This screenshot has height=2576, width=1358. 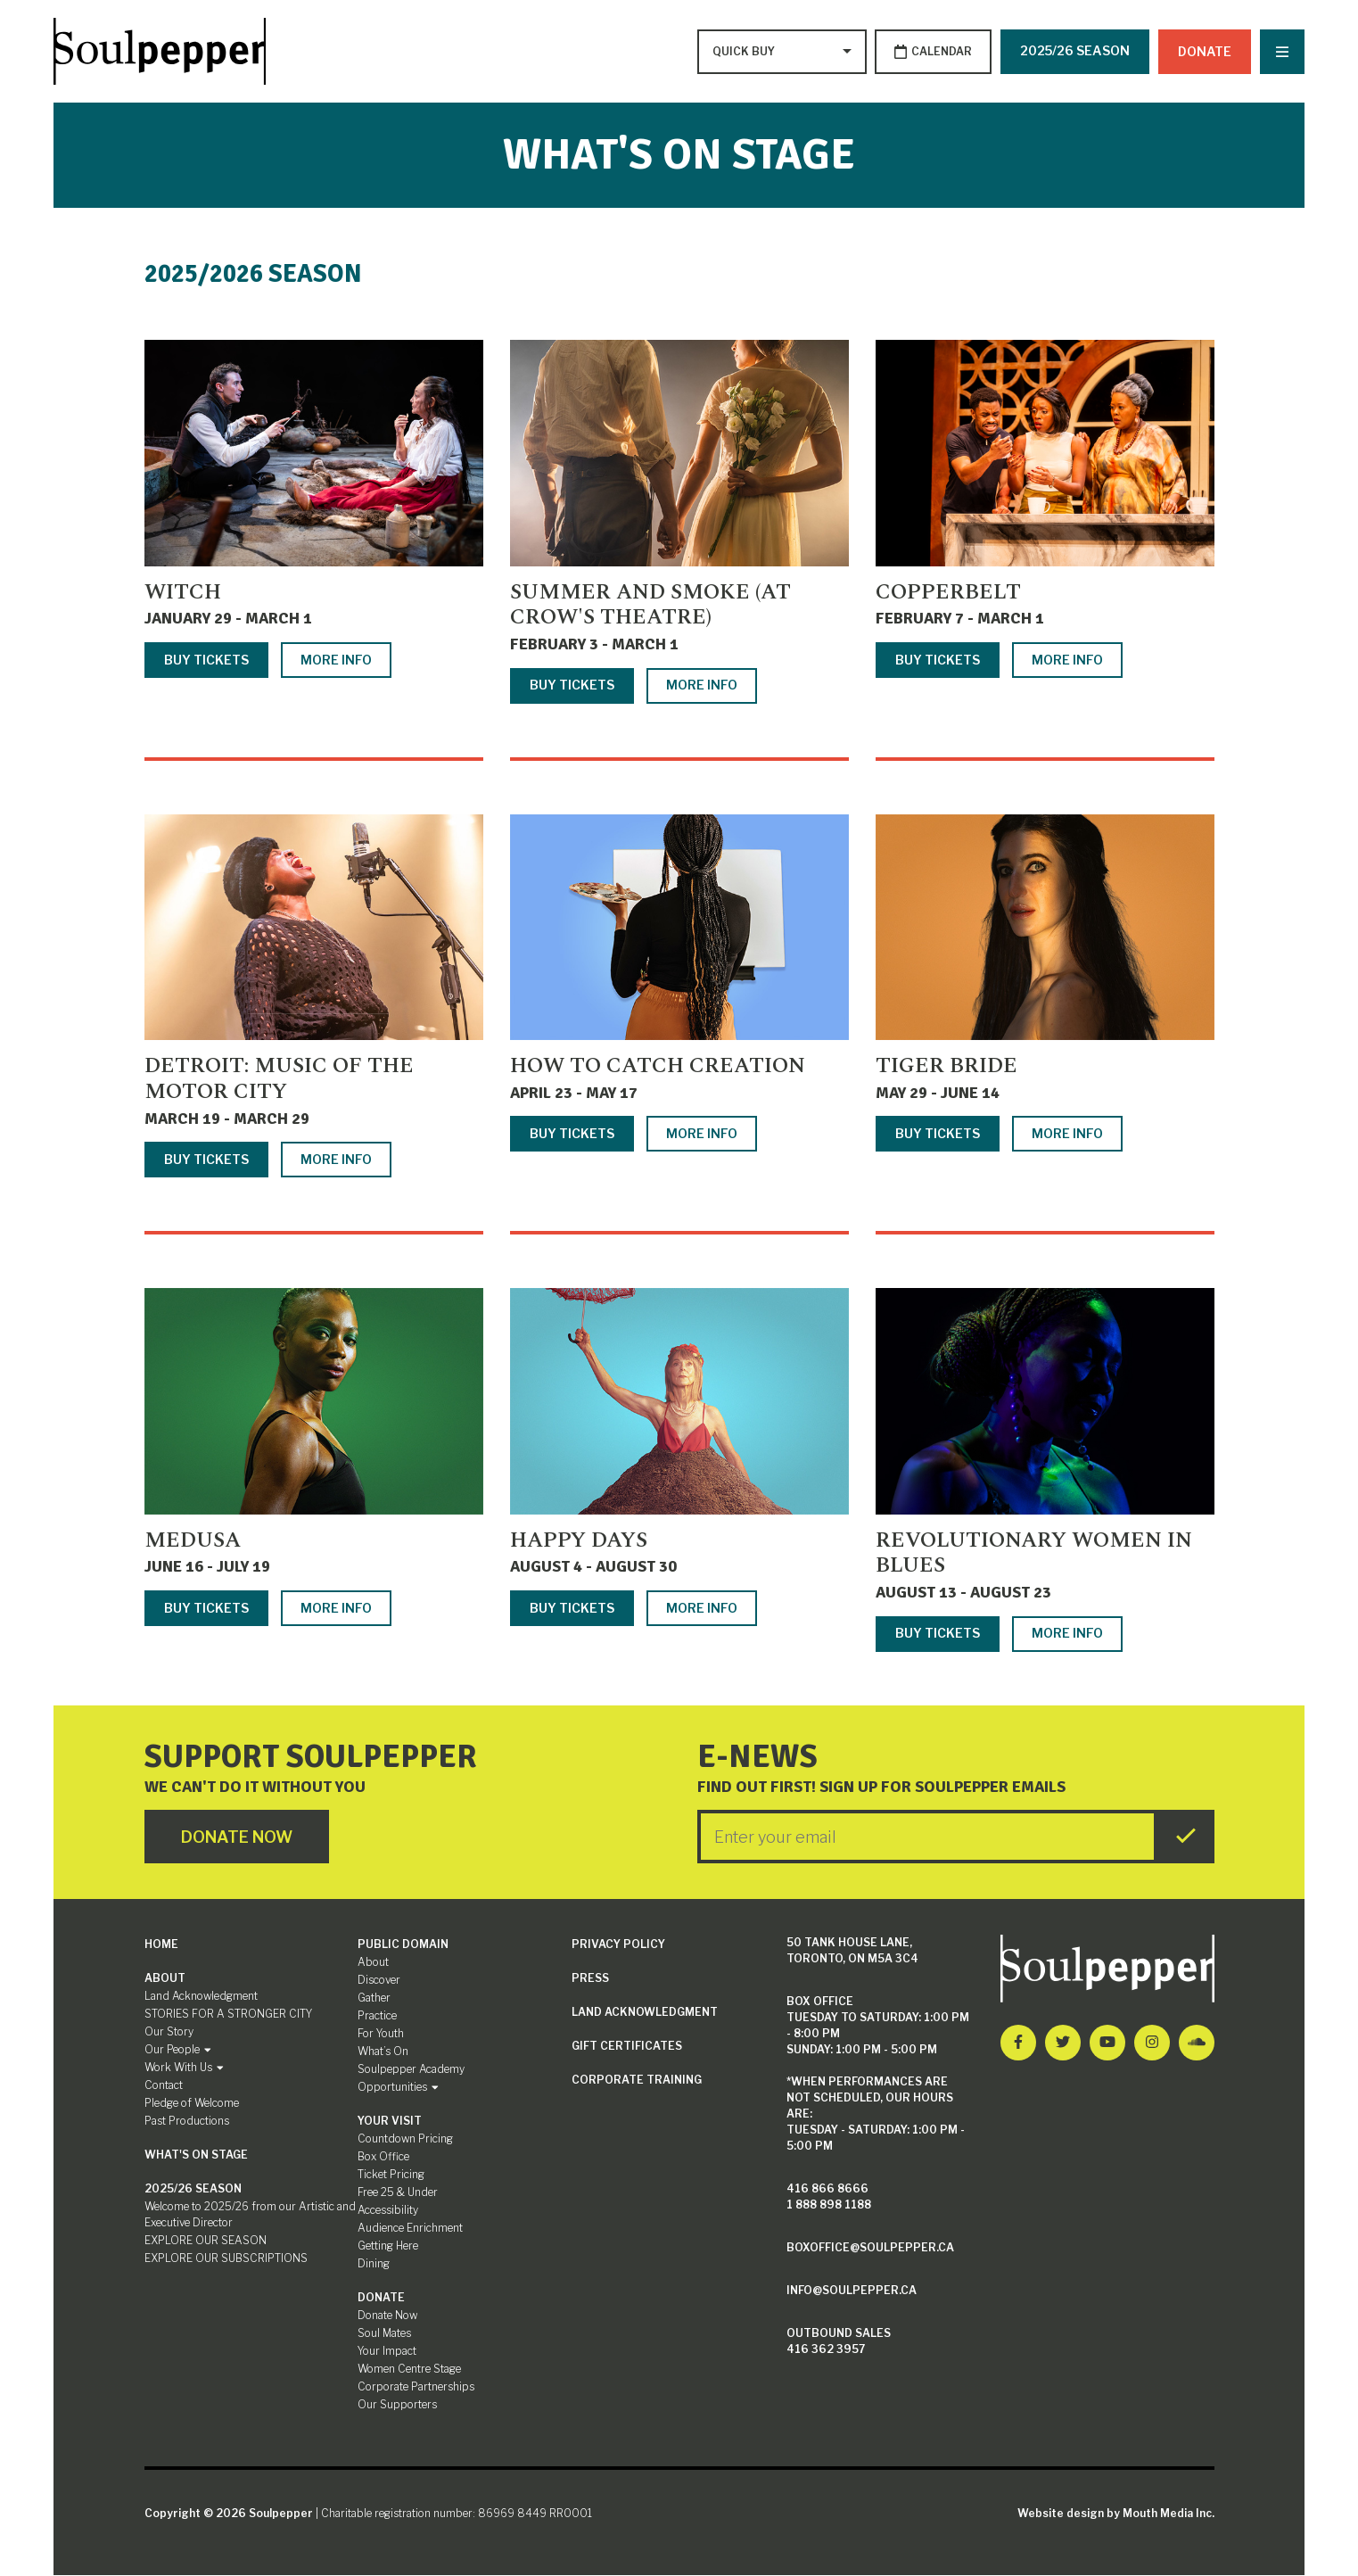 What do you see at coordinates (398, 2087) in the screenshot?
I see `Opportunities` at bounding box center [398, 2087].